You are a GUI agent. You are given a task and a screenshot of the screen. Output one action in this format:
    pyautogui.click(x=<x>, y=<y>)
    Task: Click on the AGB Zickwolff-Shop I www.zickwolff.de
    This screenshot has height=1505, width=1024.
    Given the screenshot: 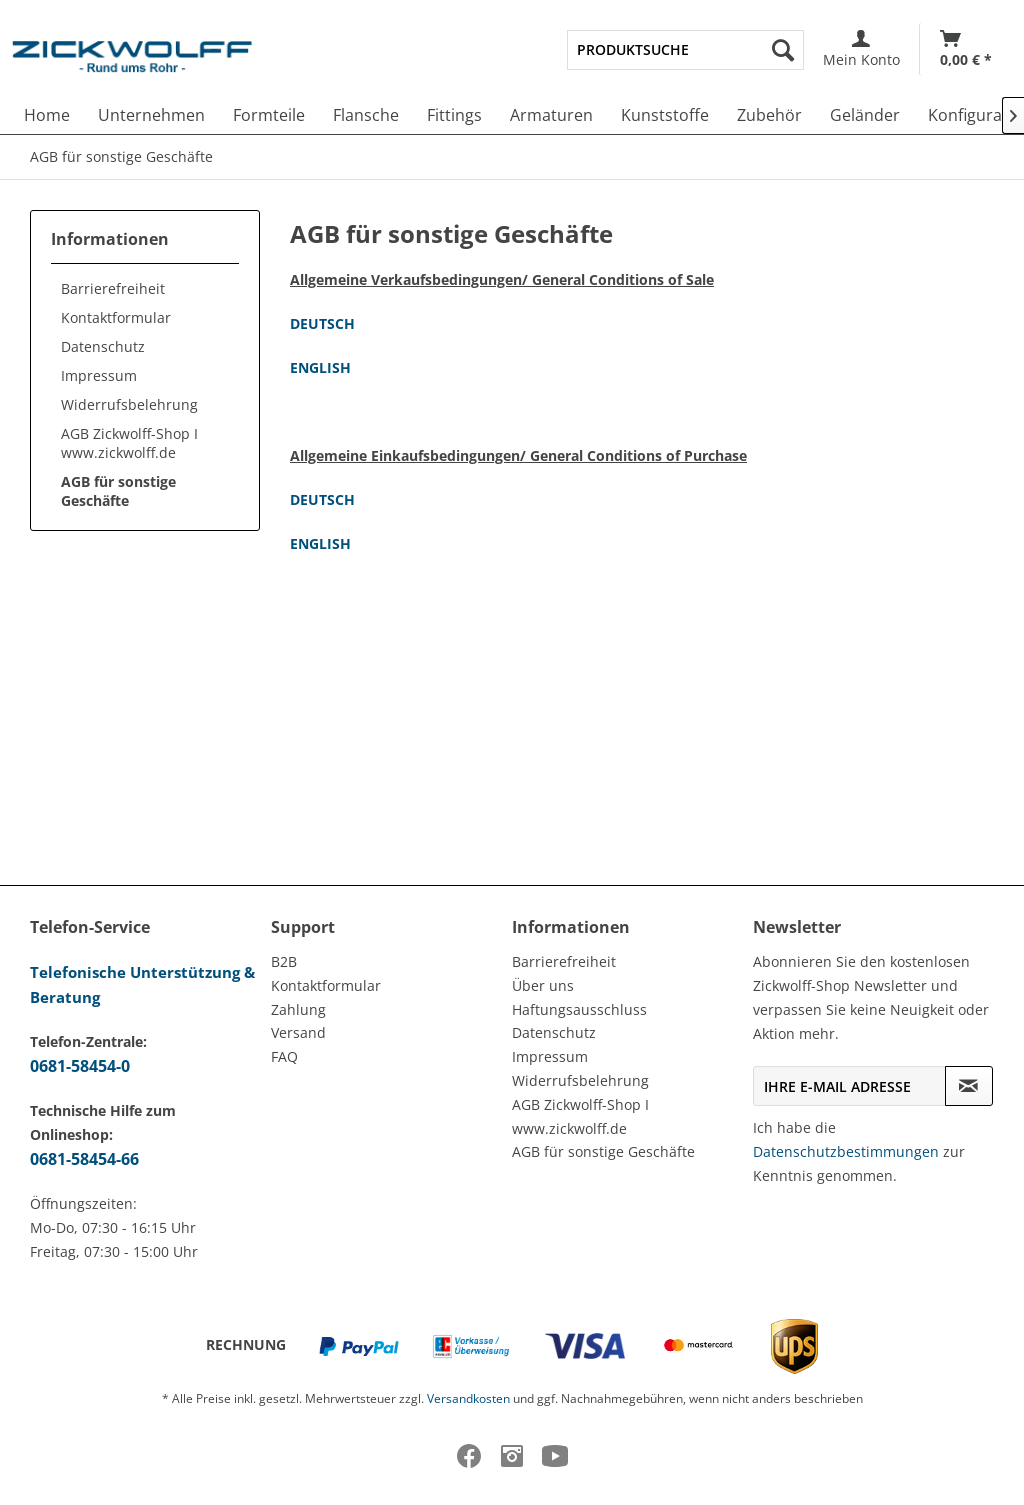 What is the action you would take?
    pyautogui.click(x=129, y=443)
    